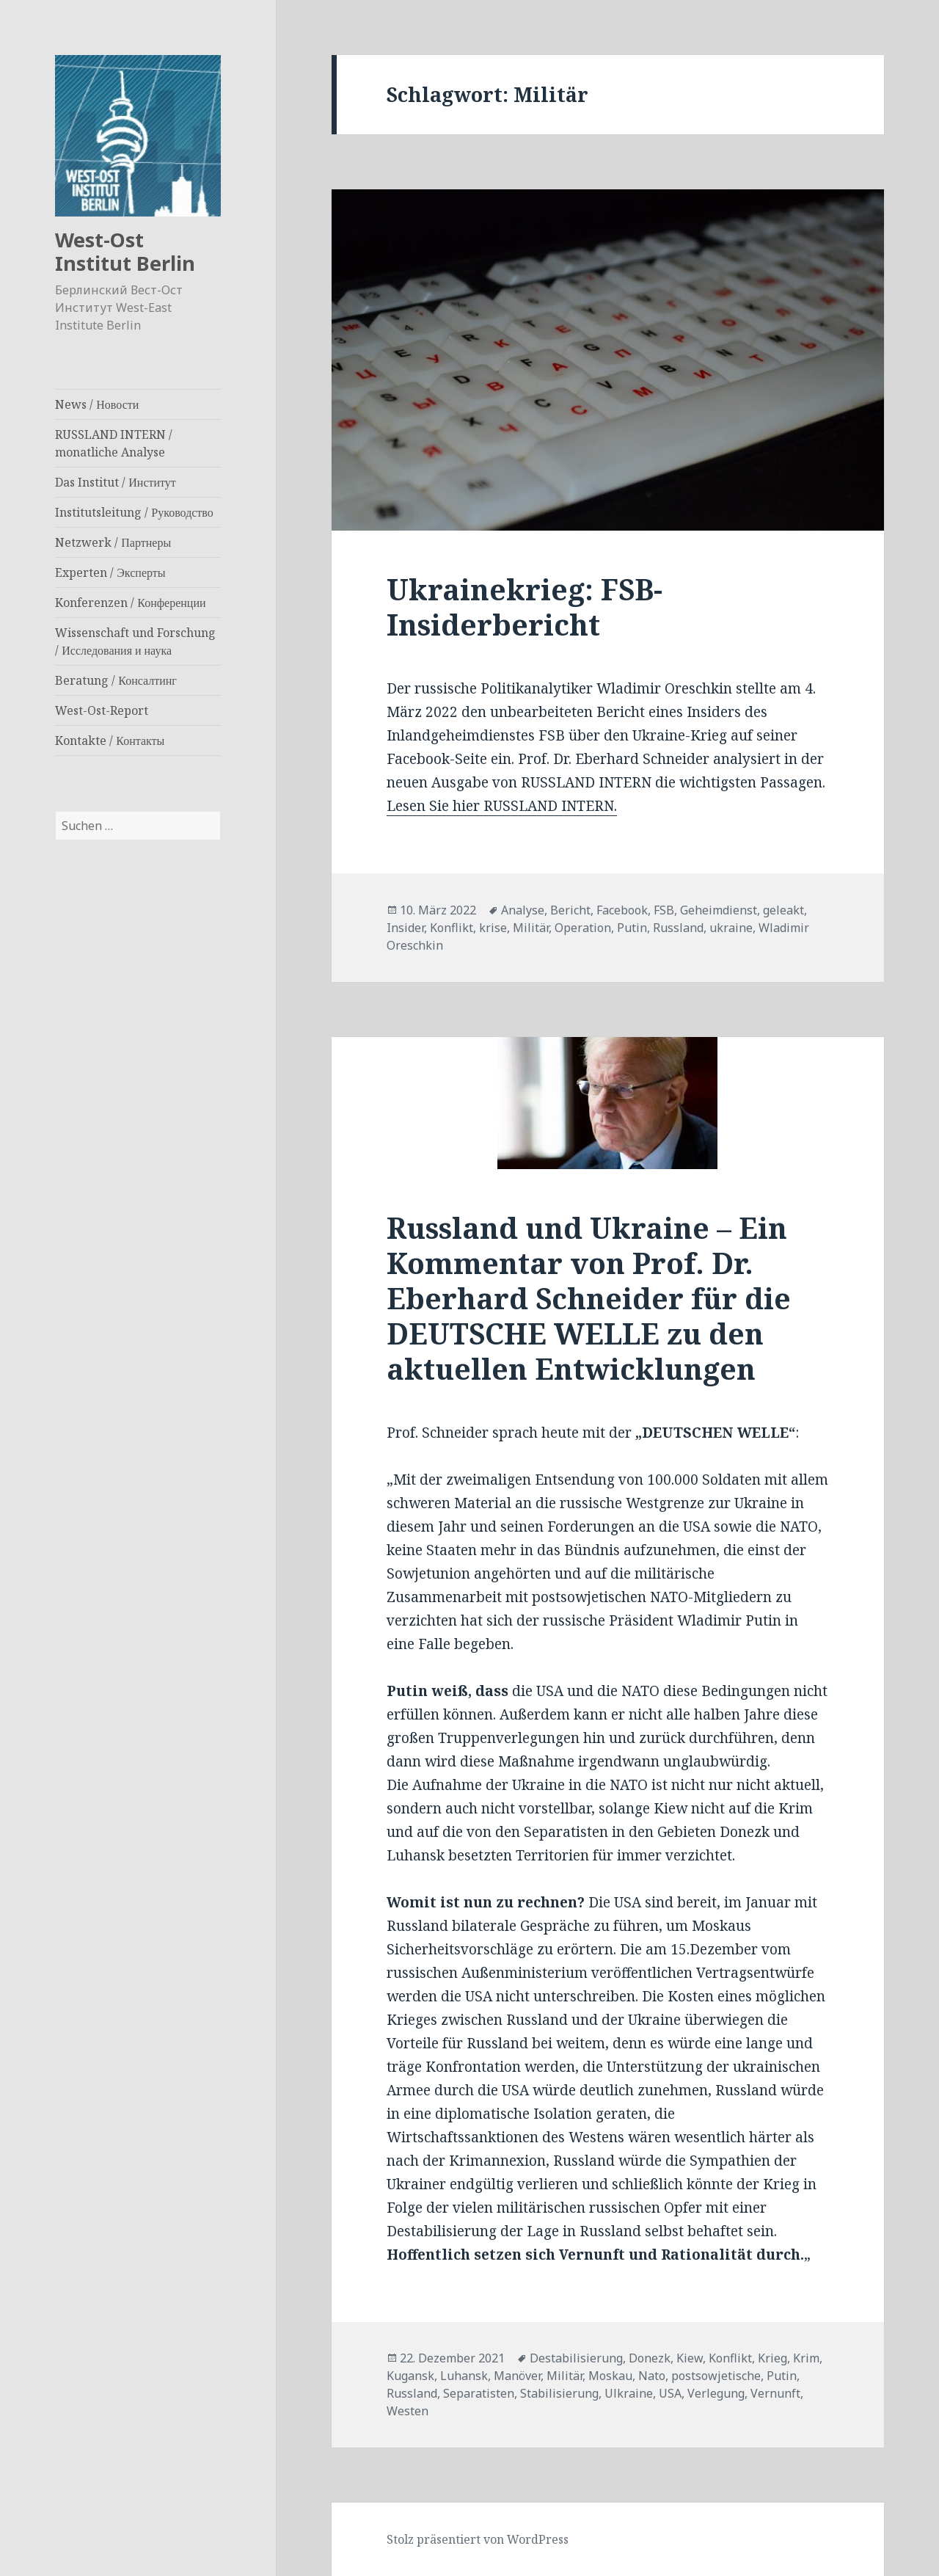 This screenshot has height=2576, width=939. Describe the element at coordinates (101, 710) in the screenshot. I see `West-Ost-Report` at that location.